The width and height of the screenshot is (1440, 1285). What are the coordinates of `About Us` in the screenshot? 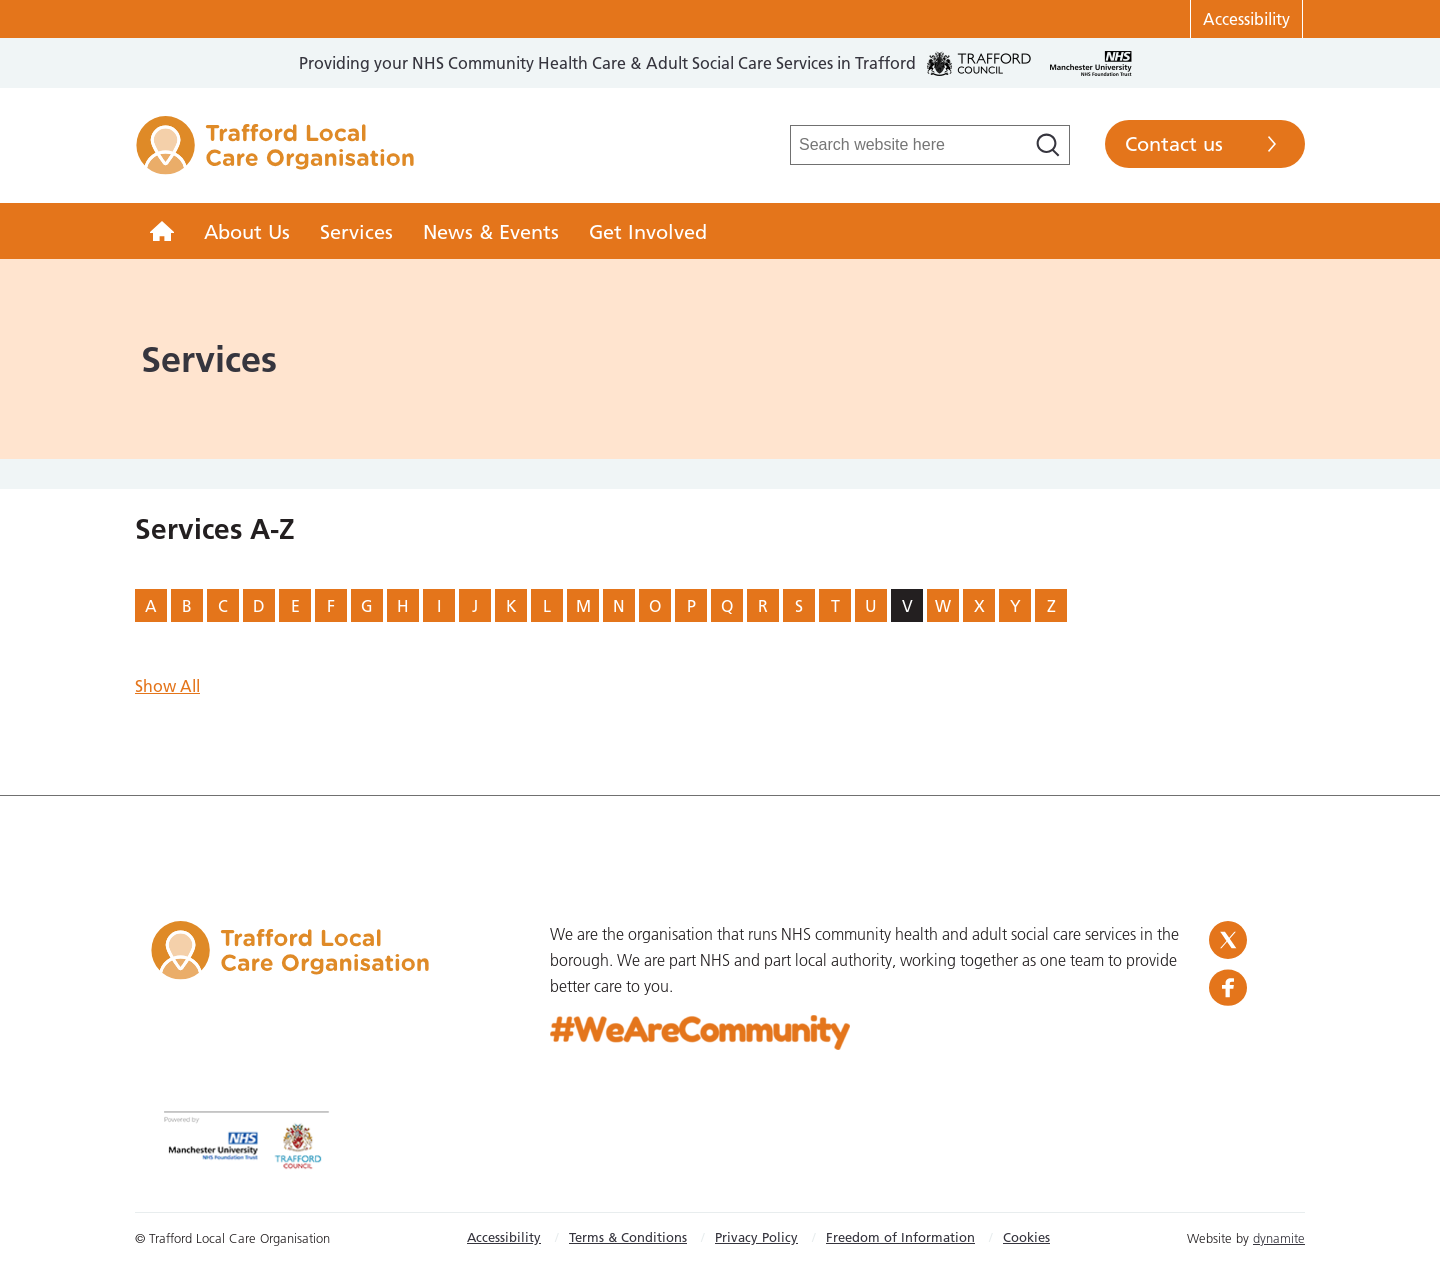 It's located at (247, 232).